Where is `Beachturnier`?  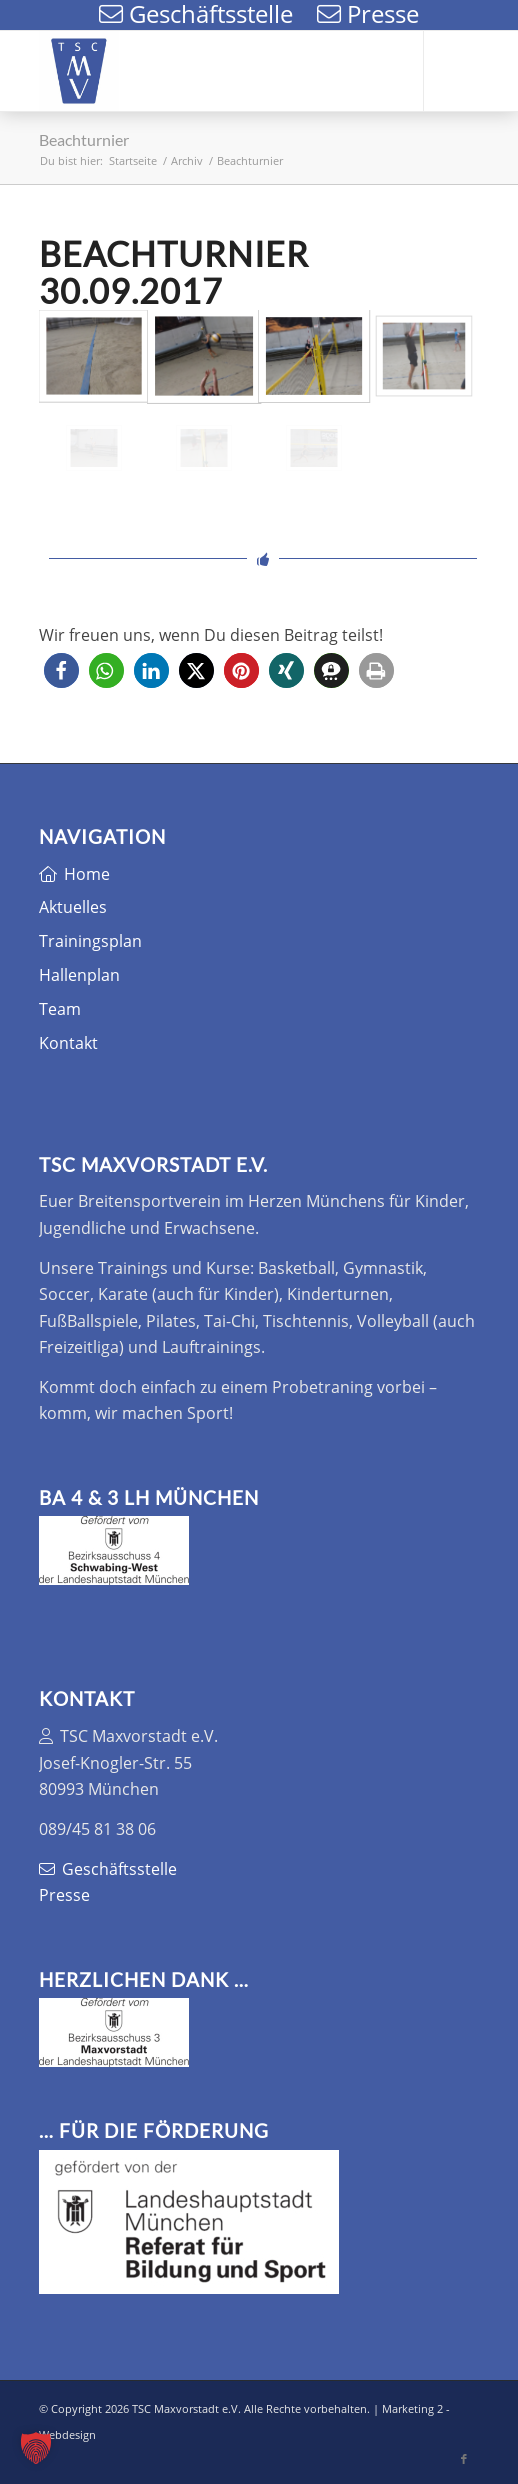
Beachturnier is located at coordinates (84, 139).